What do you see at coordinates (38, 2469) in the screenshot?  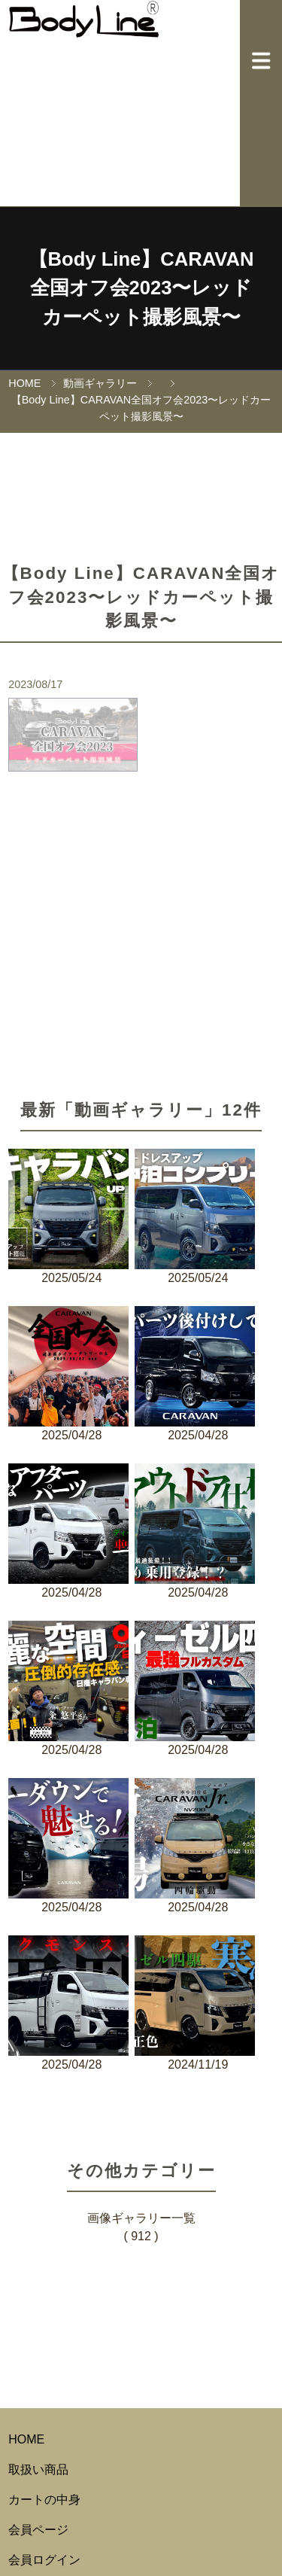 I see `取扱い商品` at bounding box center [38, 2469].